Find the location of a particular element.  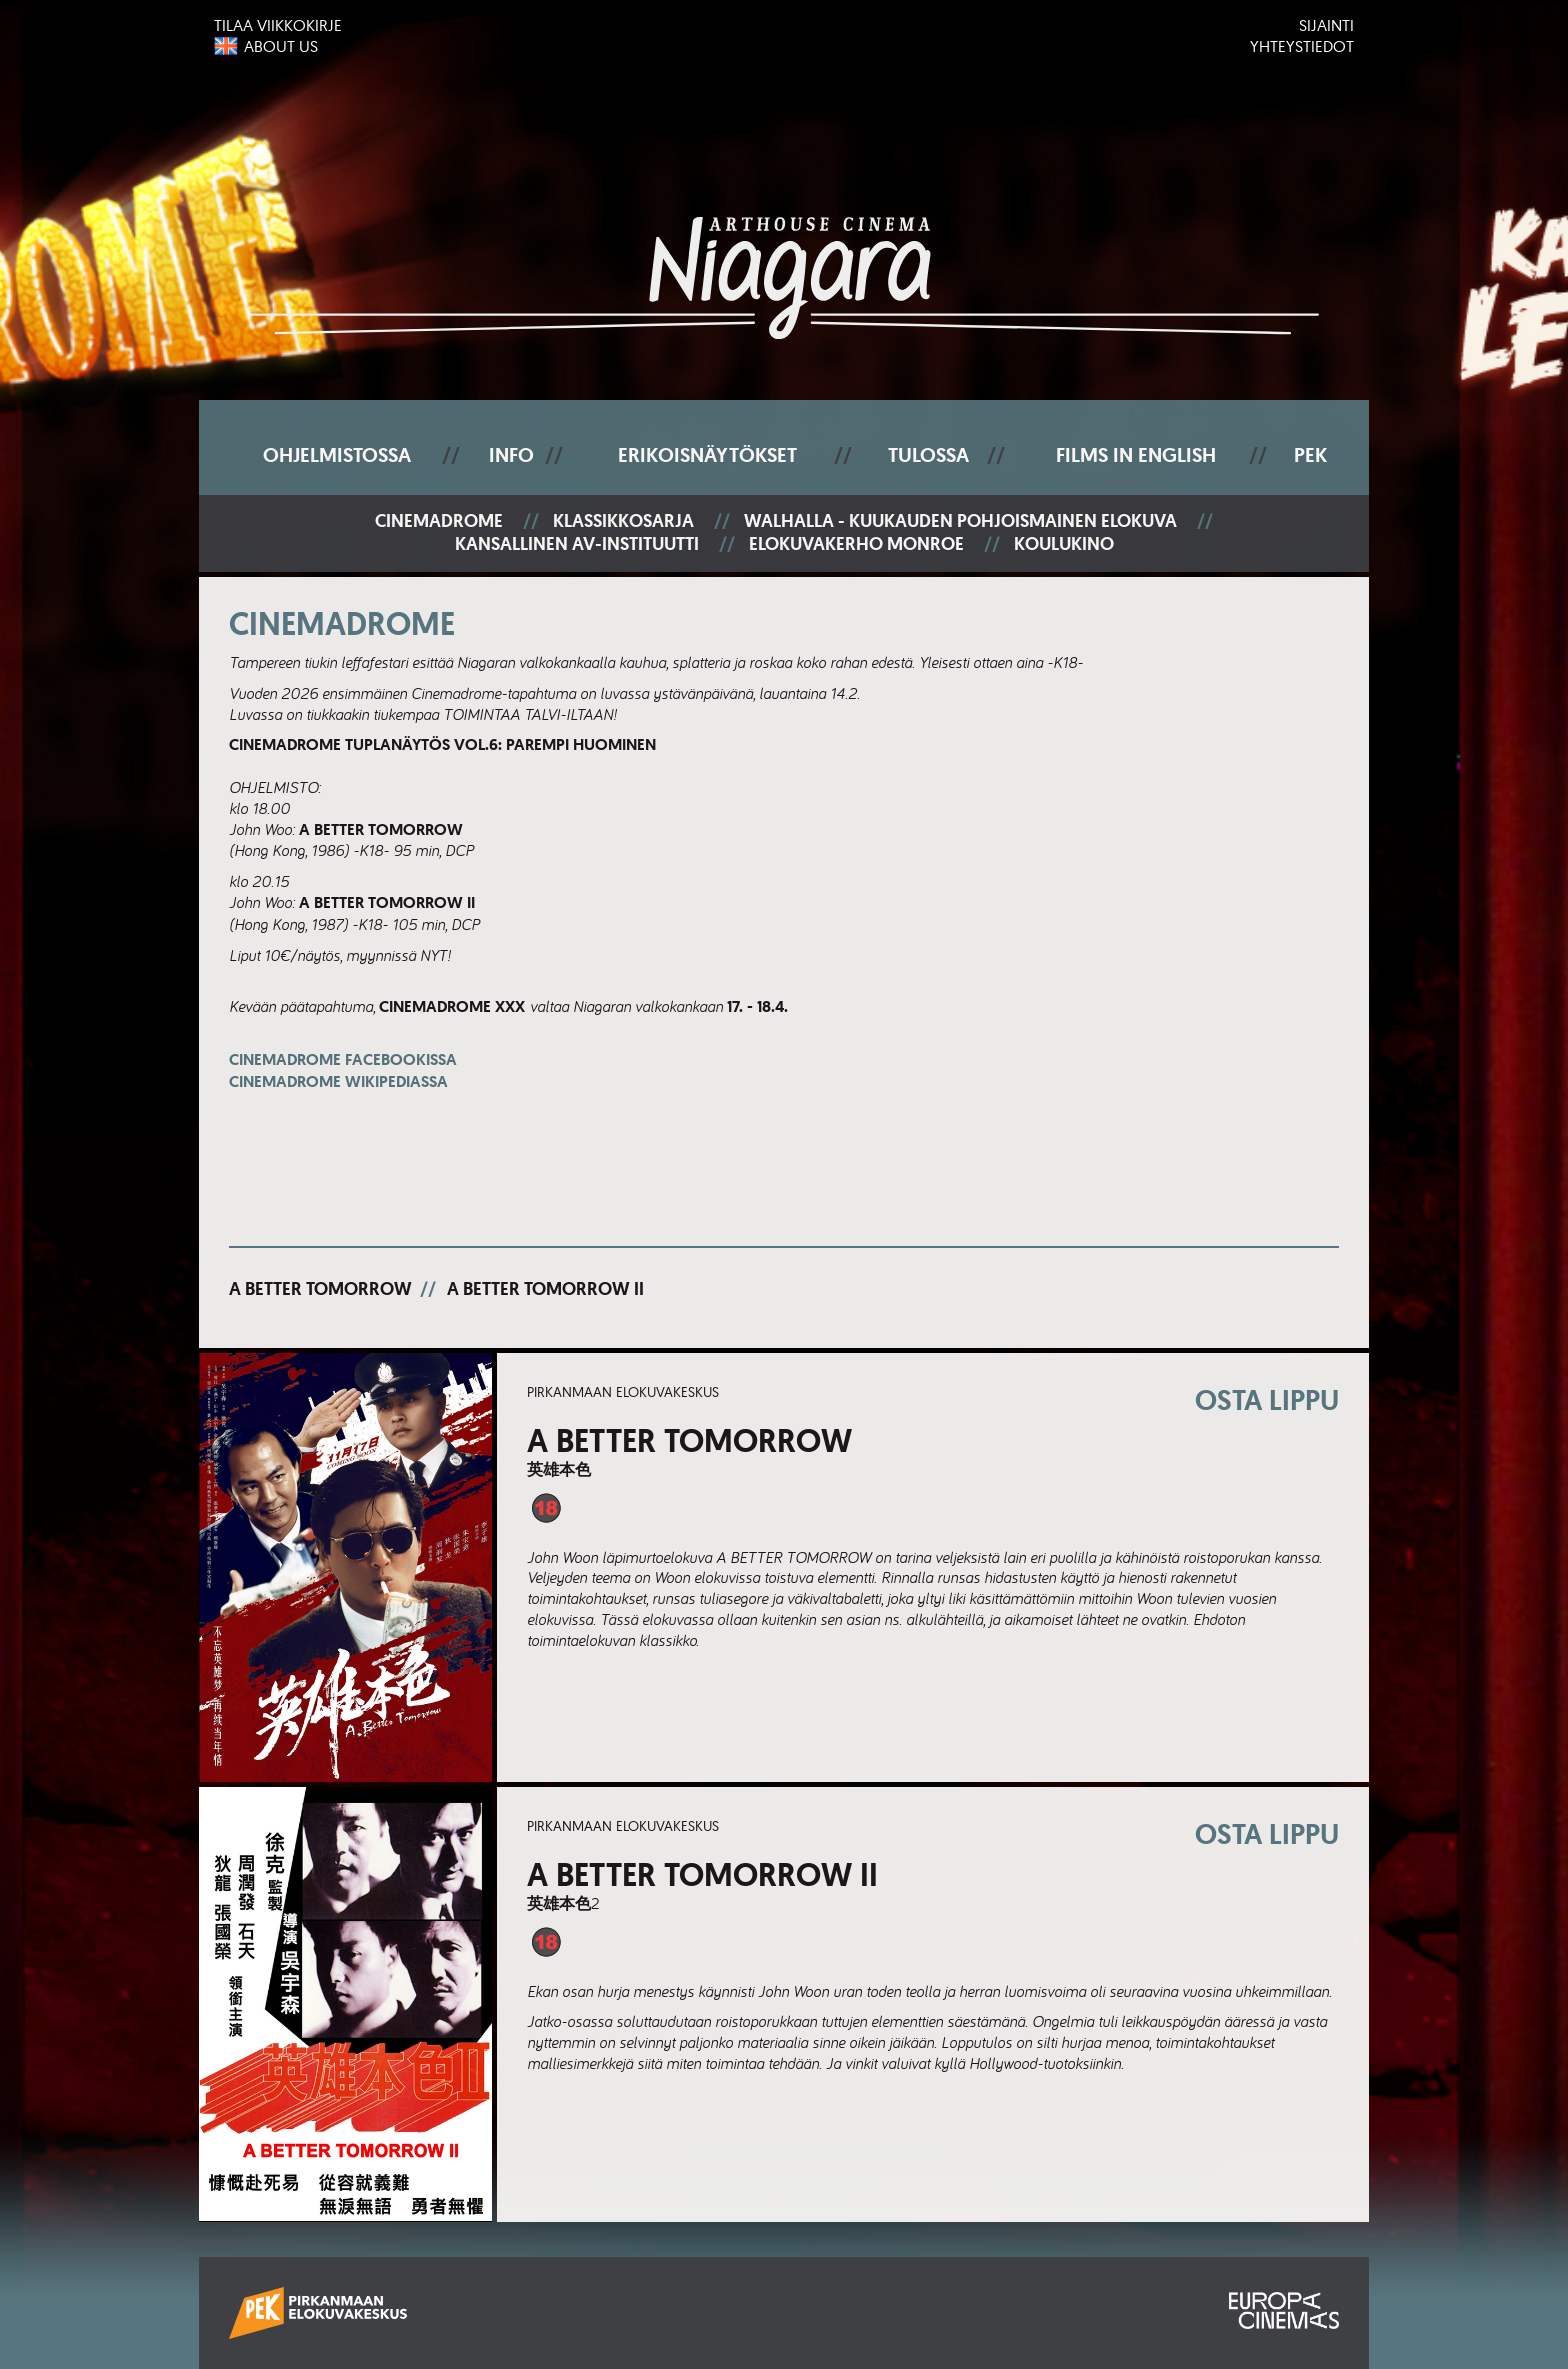

Elokuvakerho Monroe is located at coordinates (856, 544).